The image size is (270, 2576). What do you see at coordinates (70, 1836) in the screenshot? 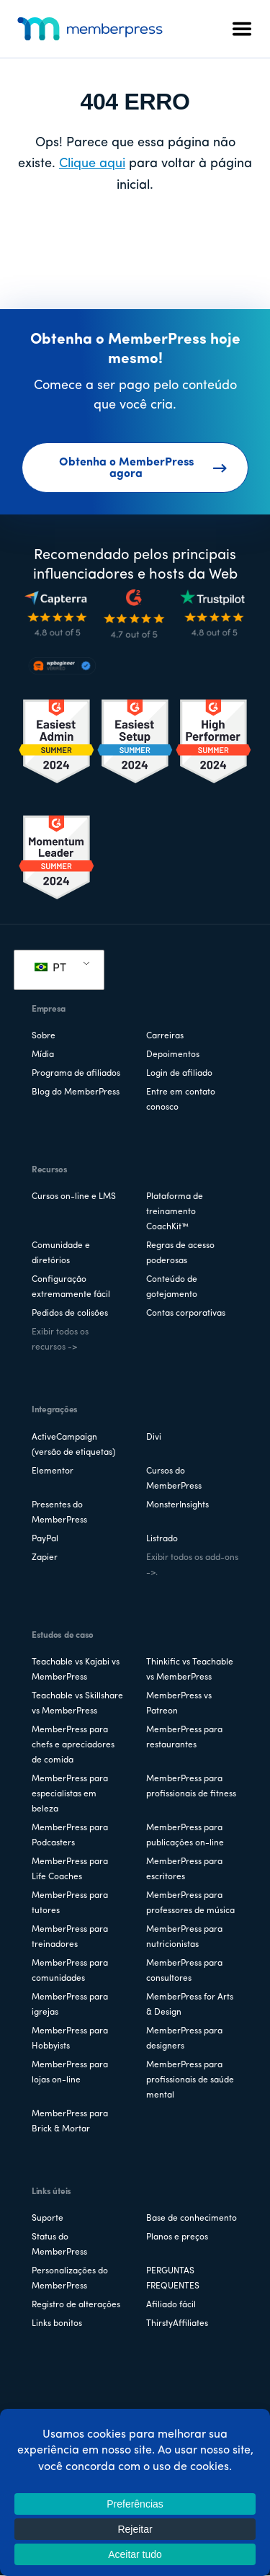
I see `MemberPress para Podcasters` at bounding box center [70, 1836].